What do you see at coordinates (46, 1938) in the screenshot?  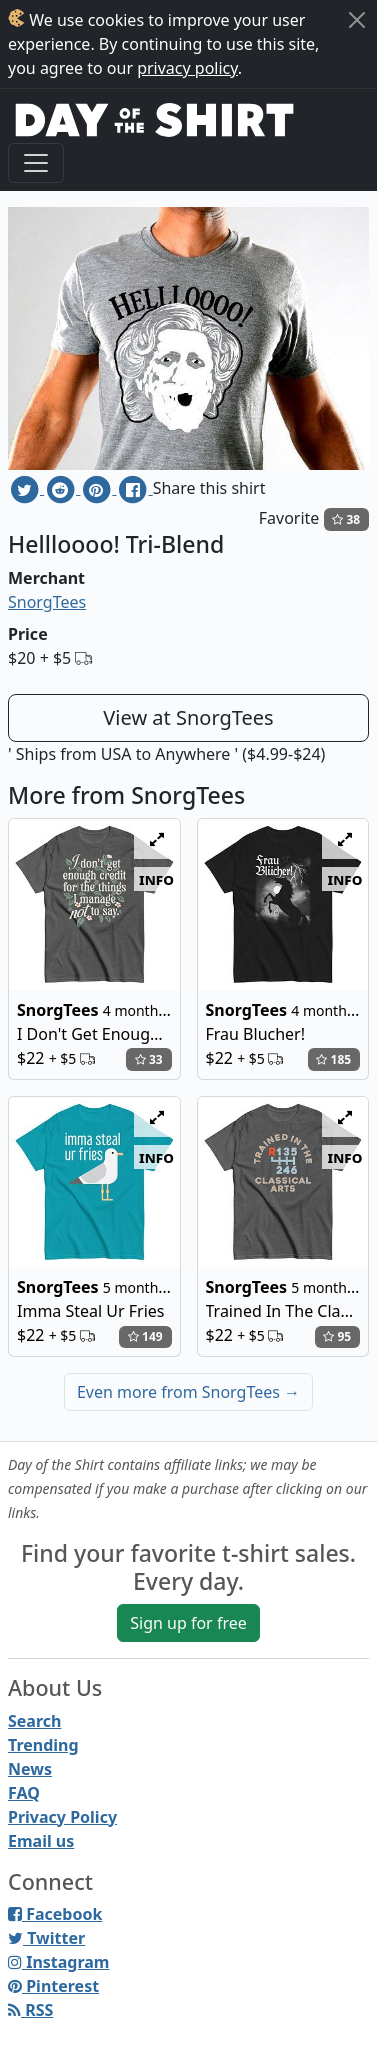 I see `Twitter` at bounding box center [46, 1938].